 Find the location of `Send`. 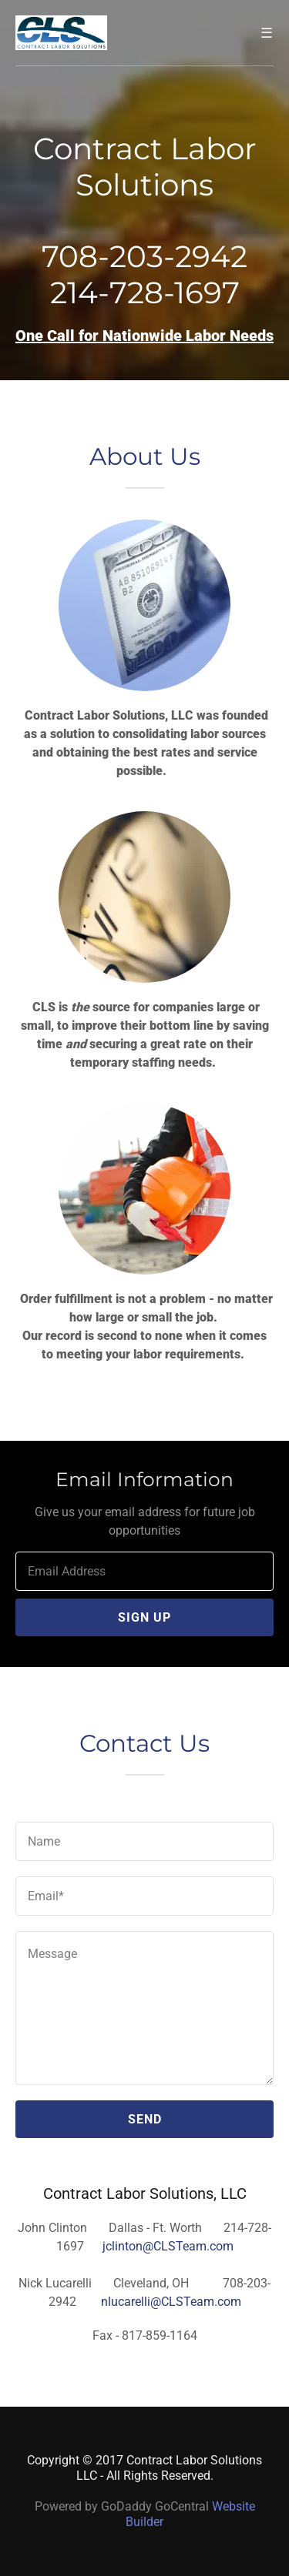

Send is located at coordinates (145, 2119).